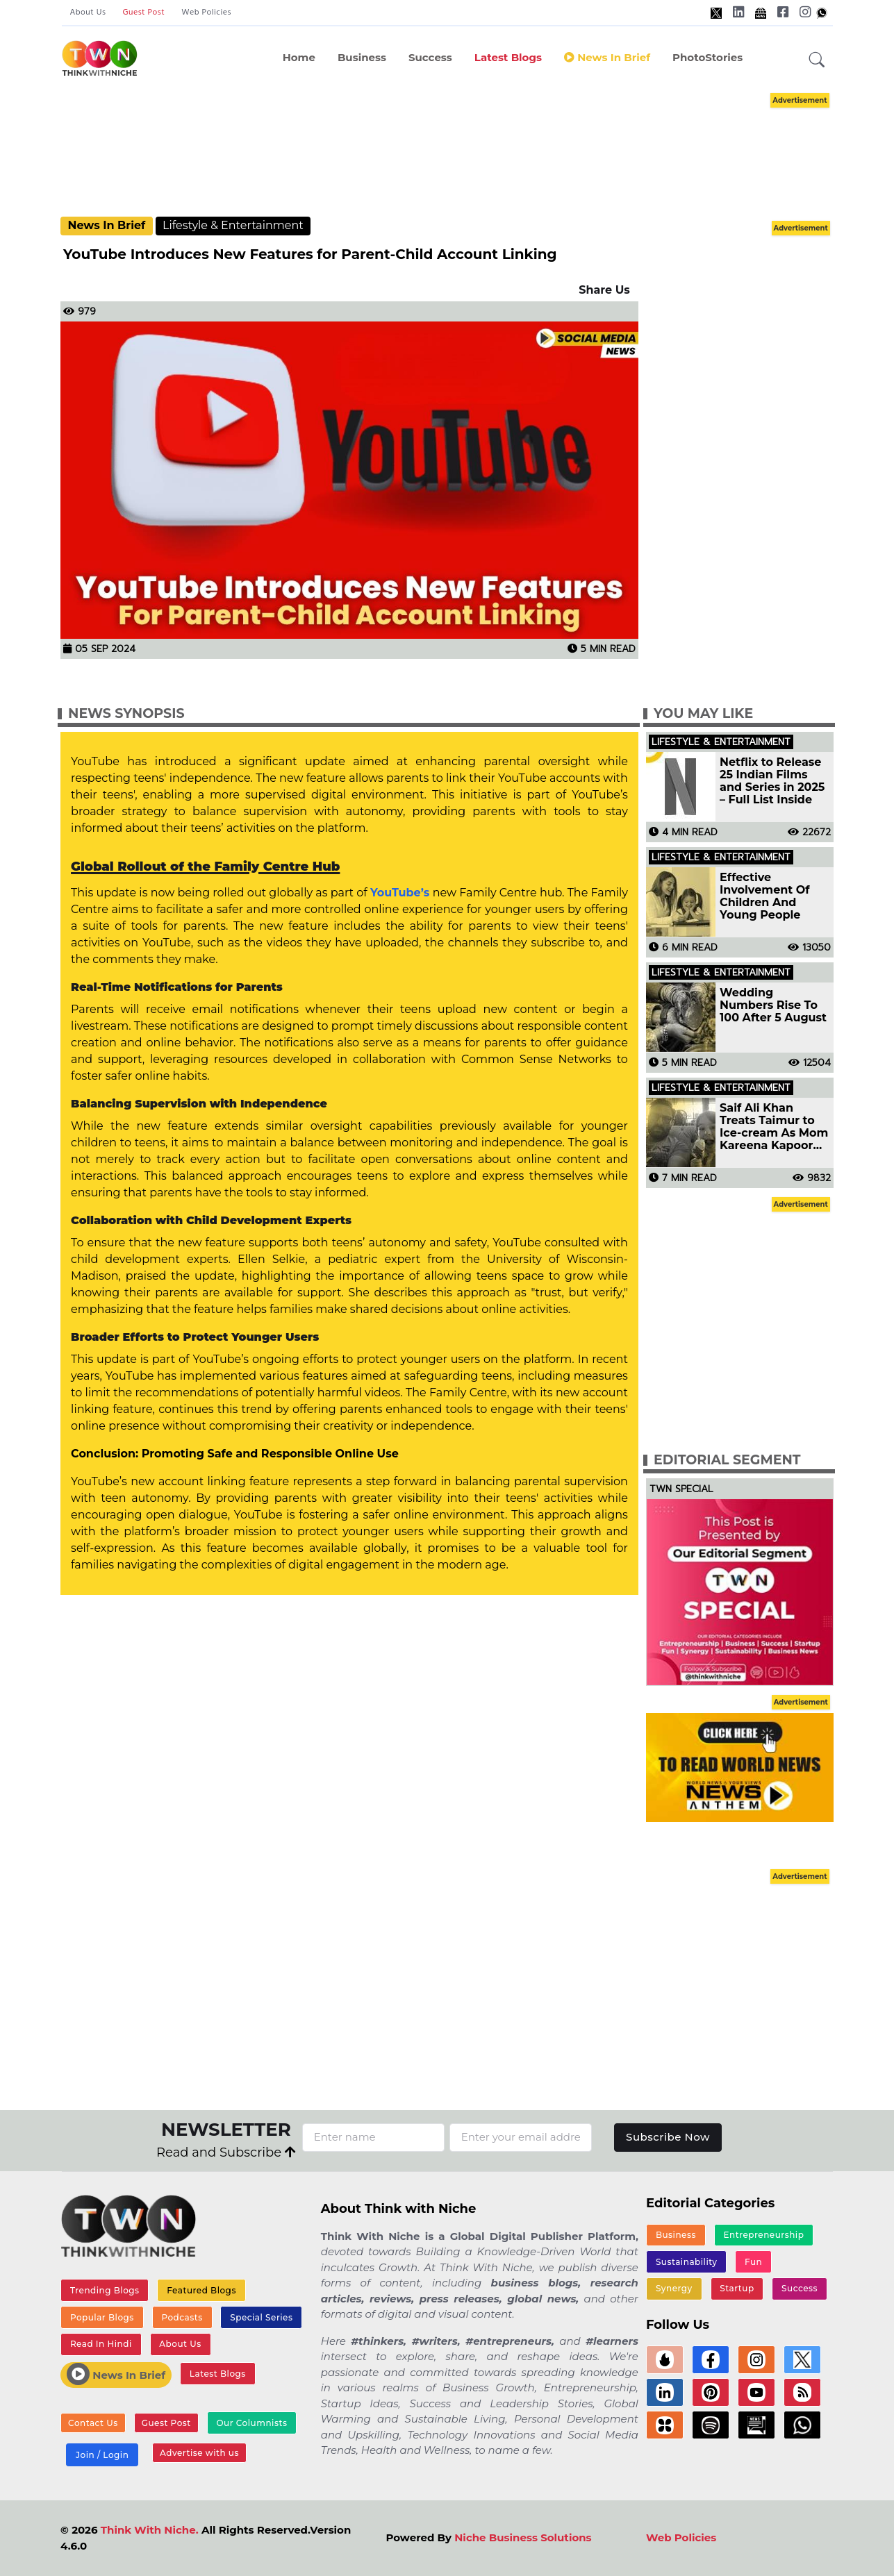 The image size is (894, 2576). I want to click on Startup, so click(737, 2288).